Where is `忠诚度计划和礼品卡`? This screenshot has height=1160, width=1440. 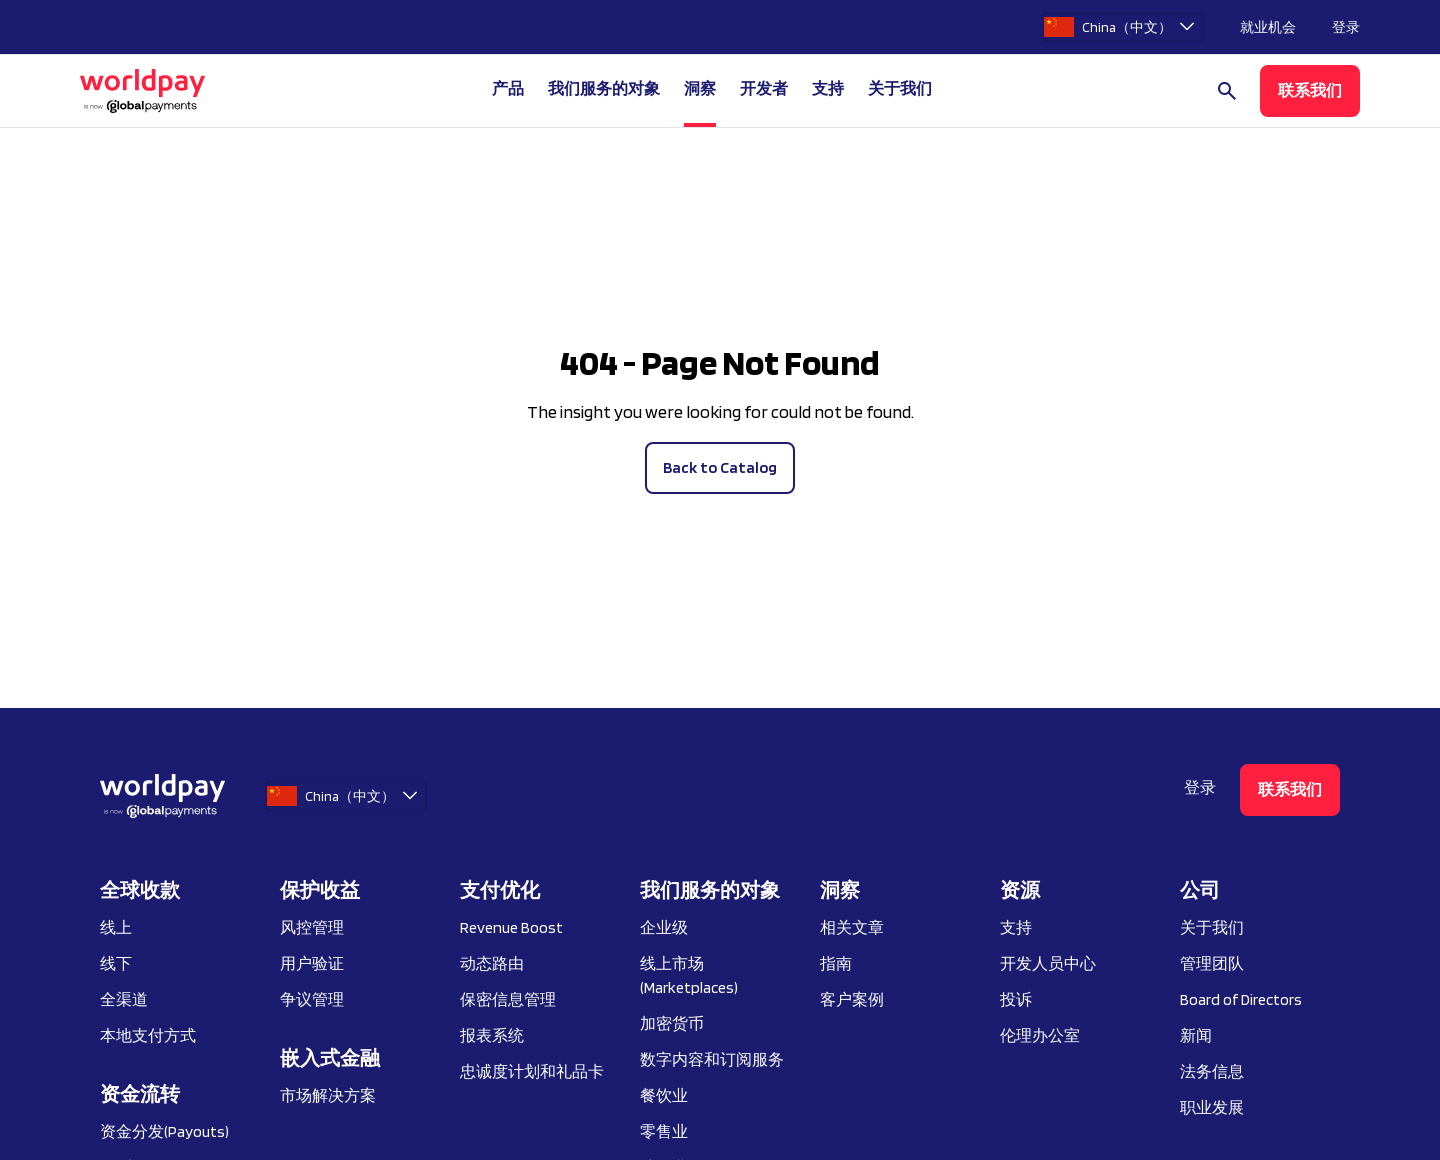
忠诚度计划和礼品卡 is located at coordinates (532, 1071).